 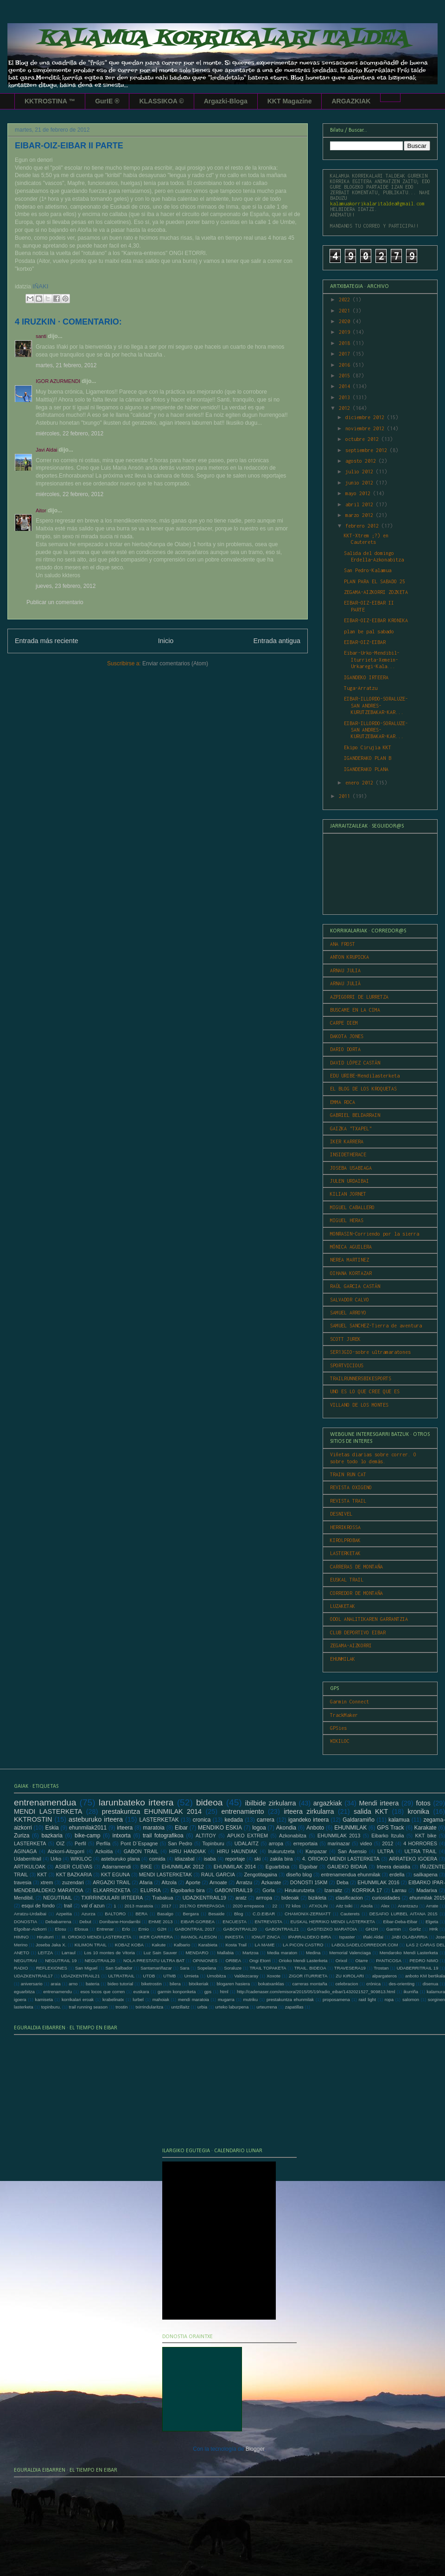 What do you see at coordinates (102, 1991) in the screenshot?
I see `esos locos que corren` at bounding box center [102, 1991].